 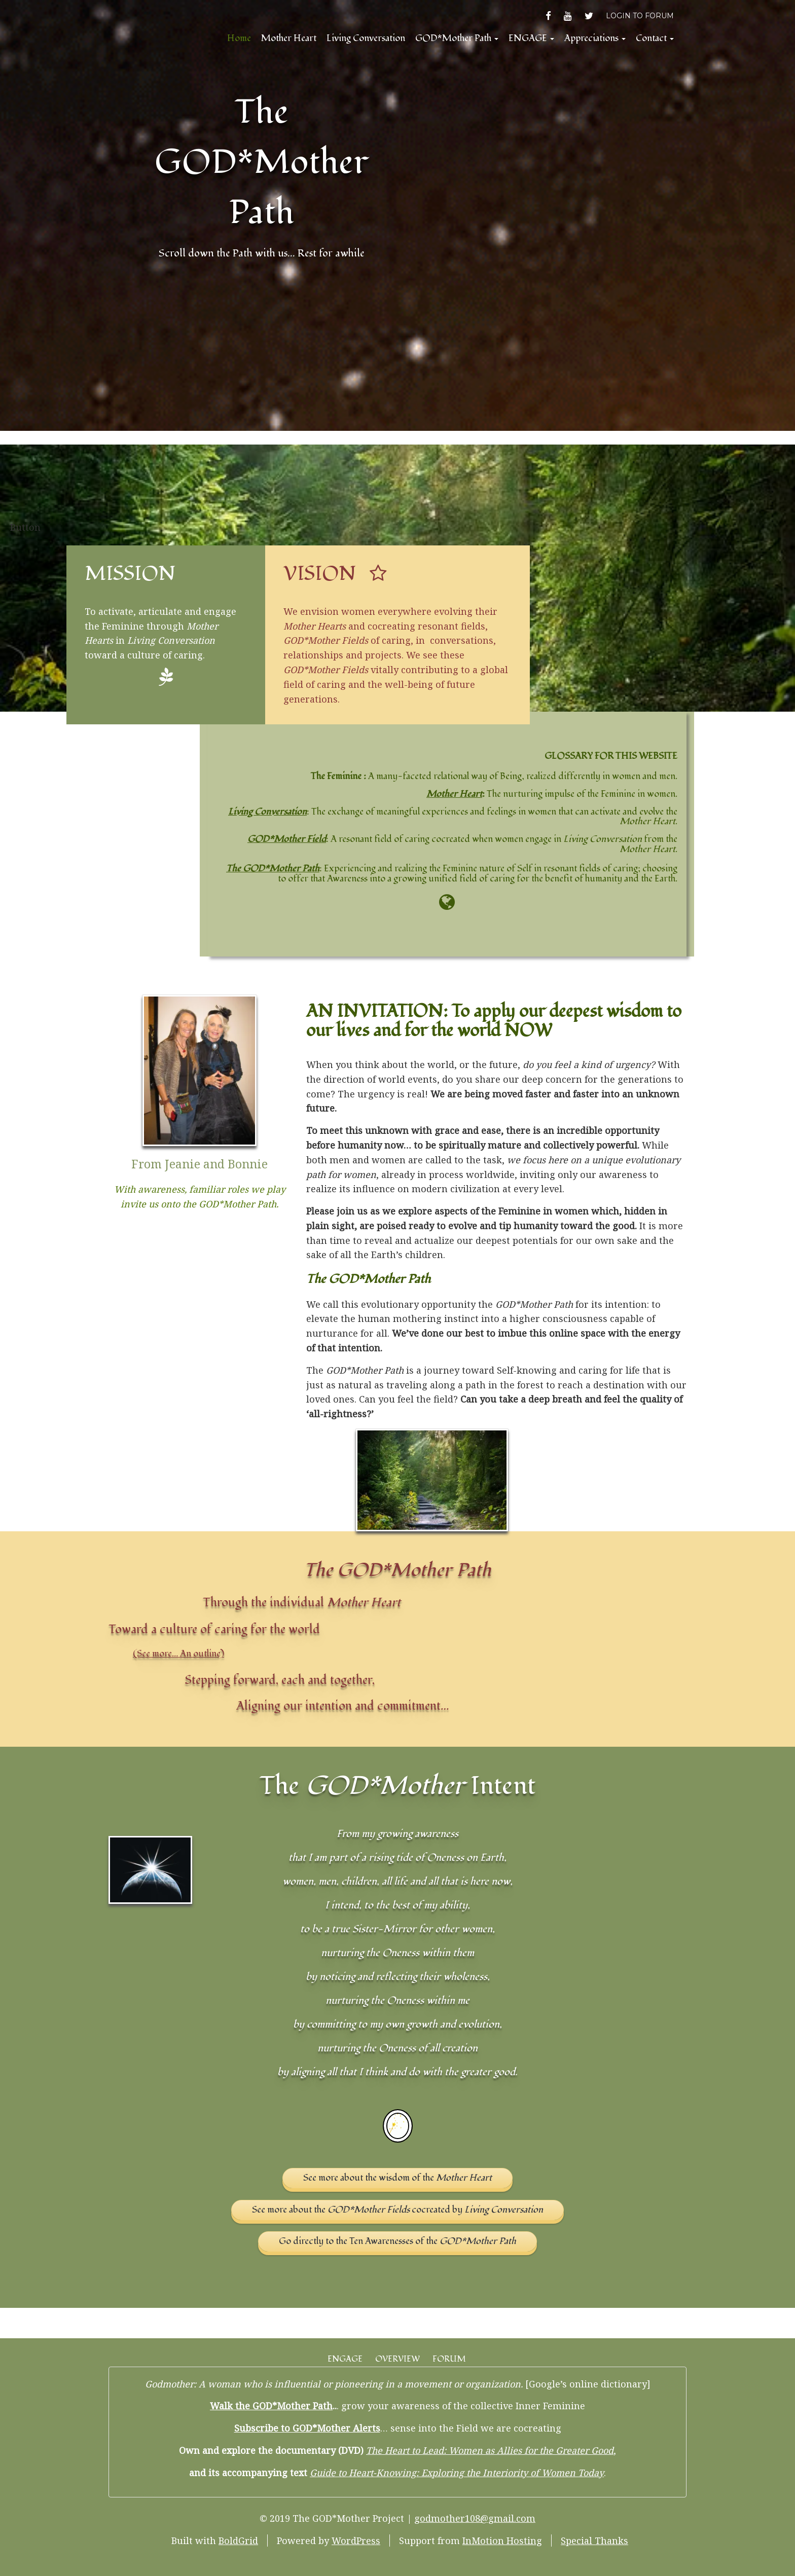 I want to click on Subscribe to GOD*Mother Alerts, so click(x=307, y=2428).